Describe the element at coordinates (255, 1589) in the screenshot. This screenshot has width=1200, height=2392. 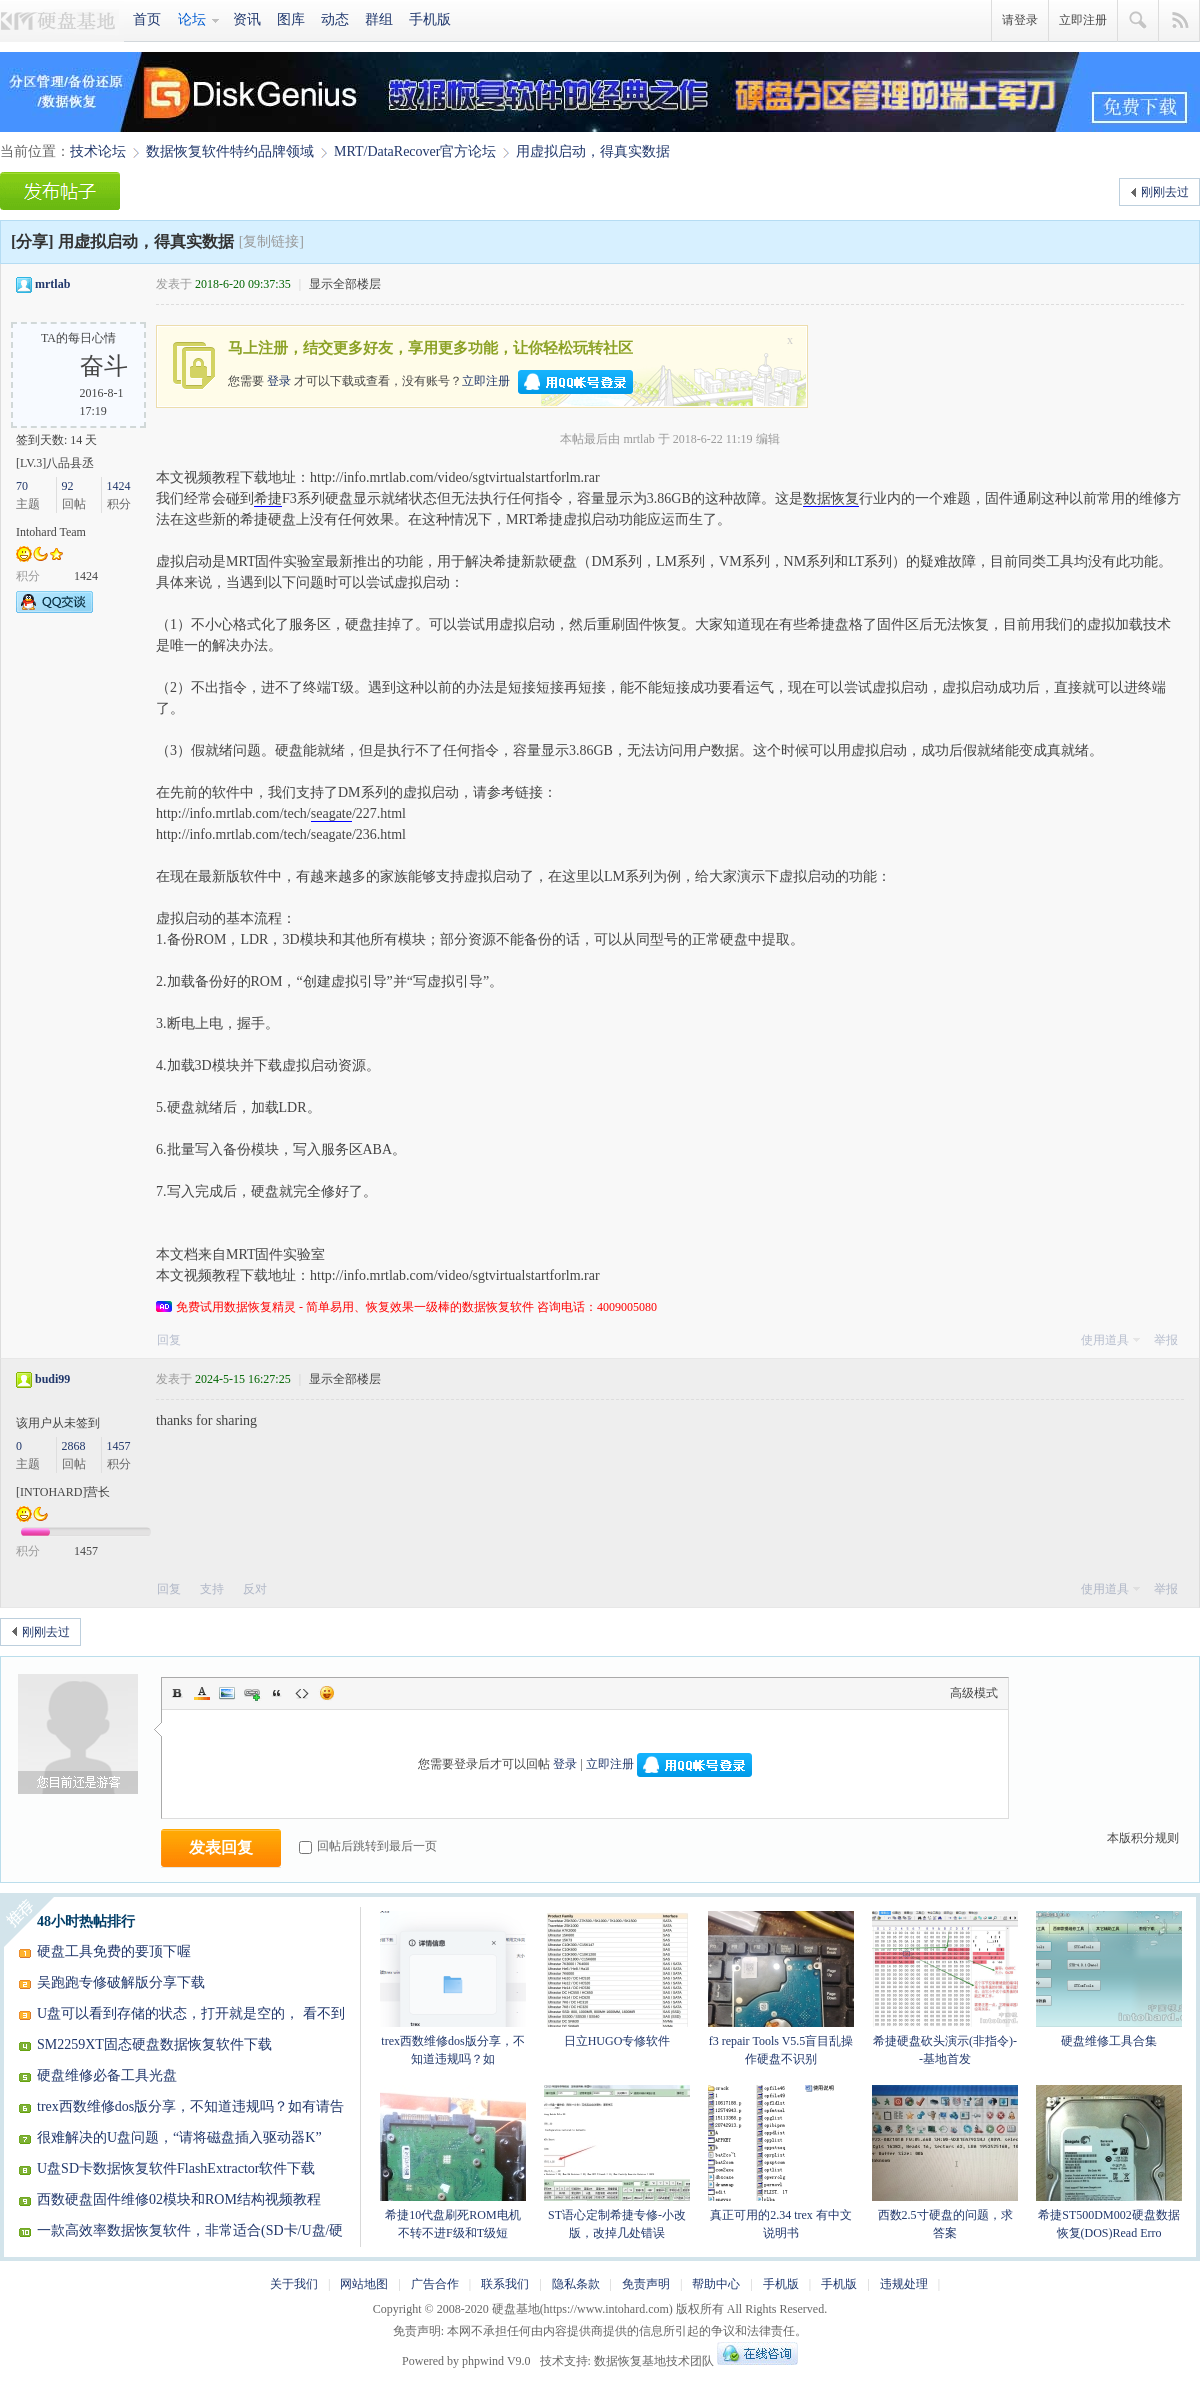
I see `反对` at that location.